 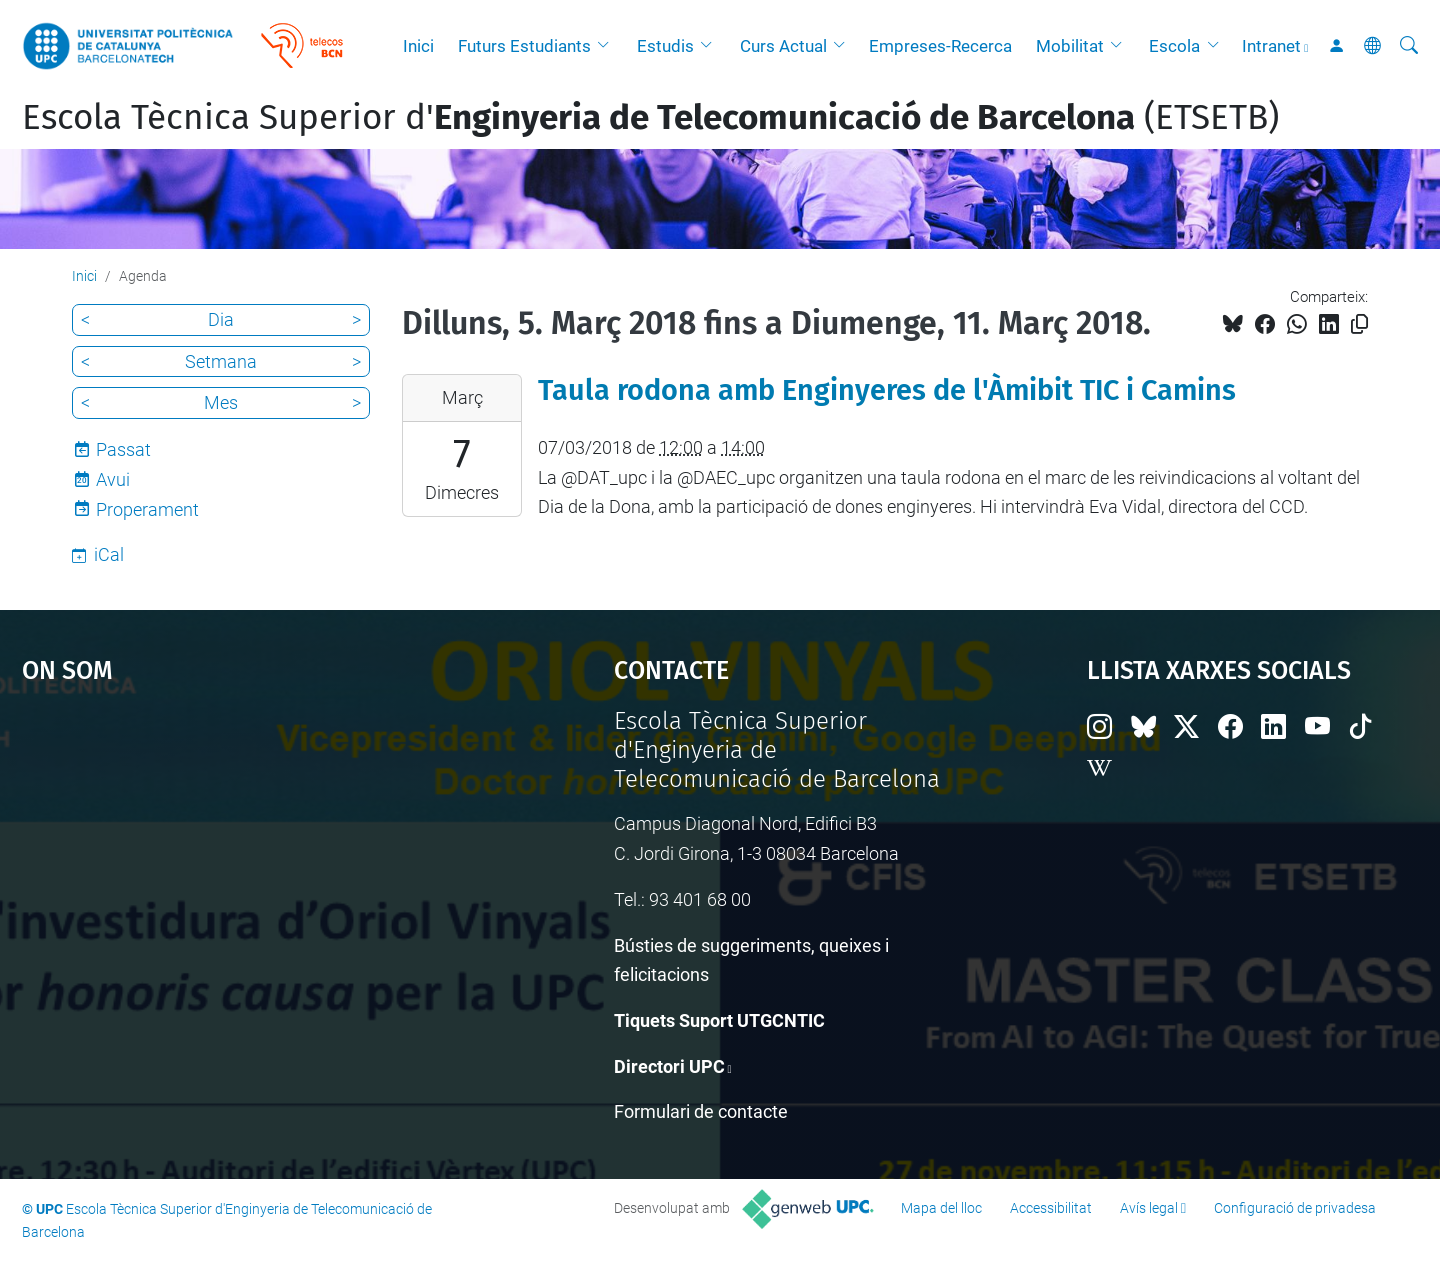 What do you see at coordinates (1271, 46) in the screenshot?
I see `Intranet` at bounding box center [1271, 46].